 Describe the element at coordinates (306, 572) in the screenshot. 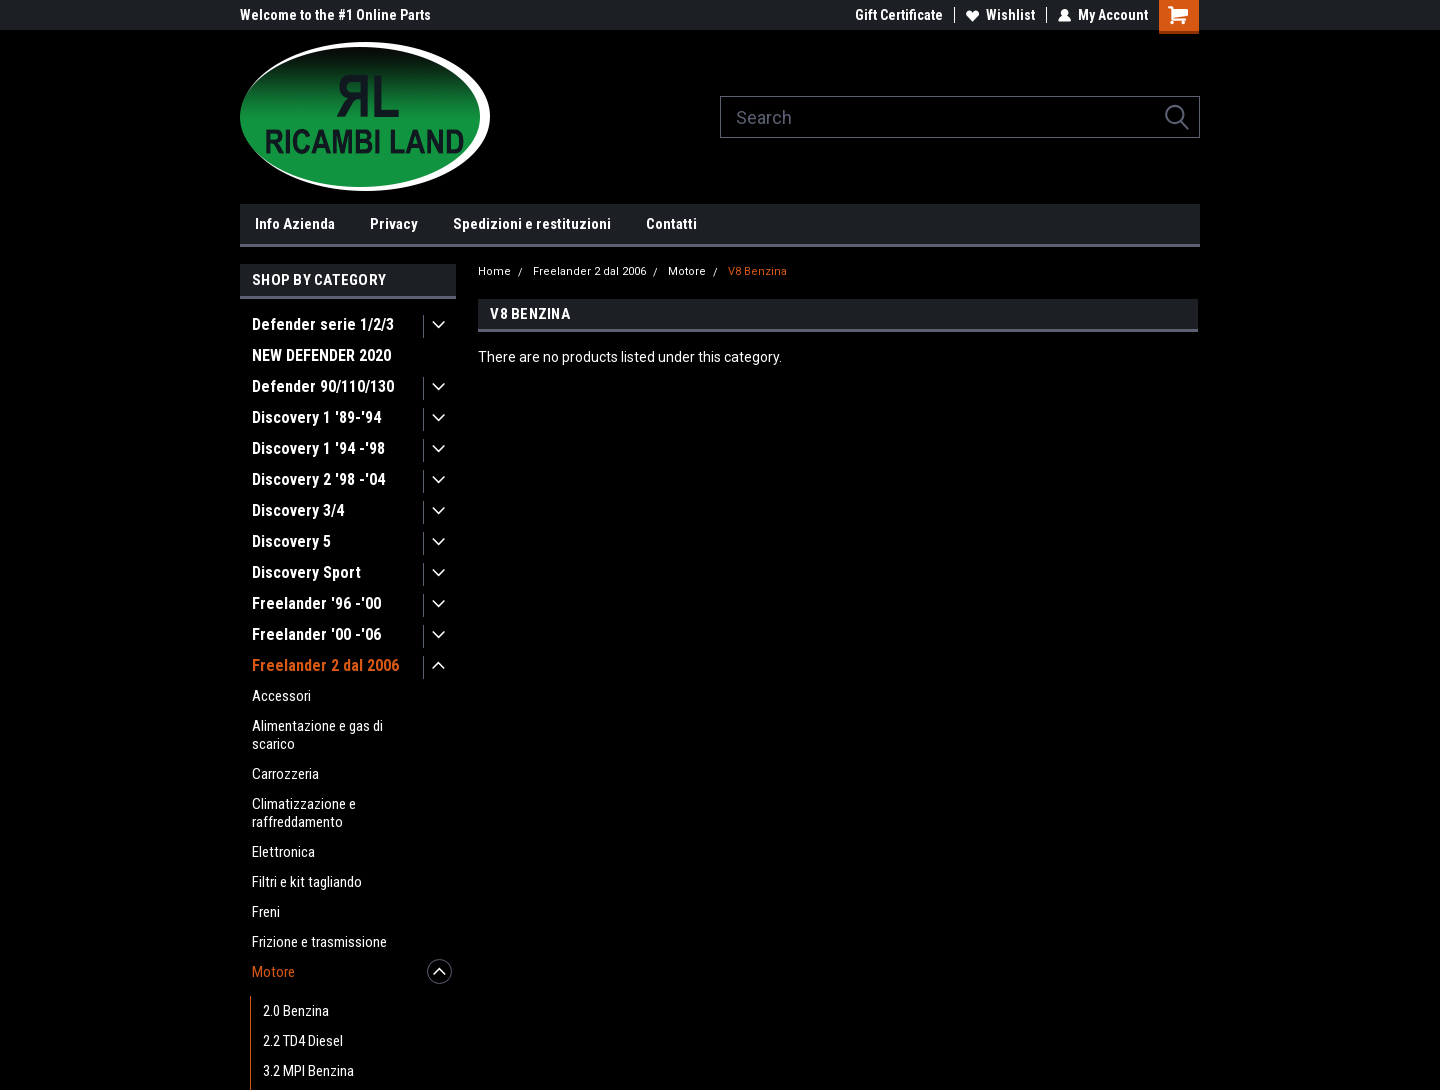

I see `Discovery Sport` at that location.